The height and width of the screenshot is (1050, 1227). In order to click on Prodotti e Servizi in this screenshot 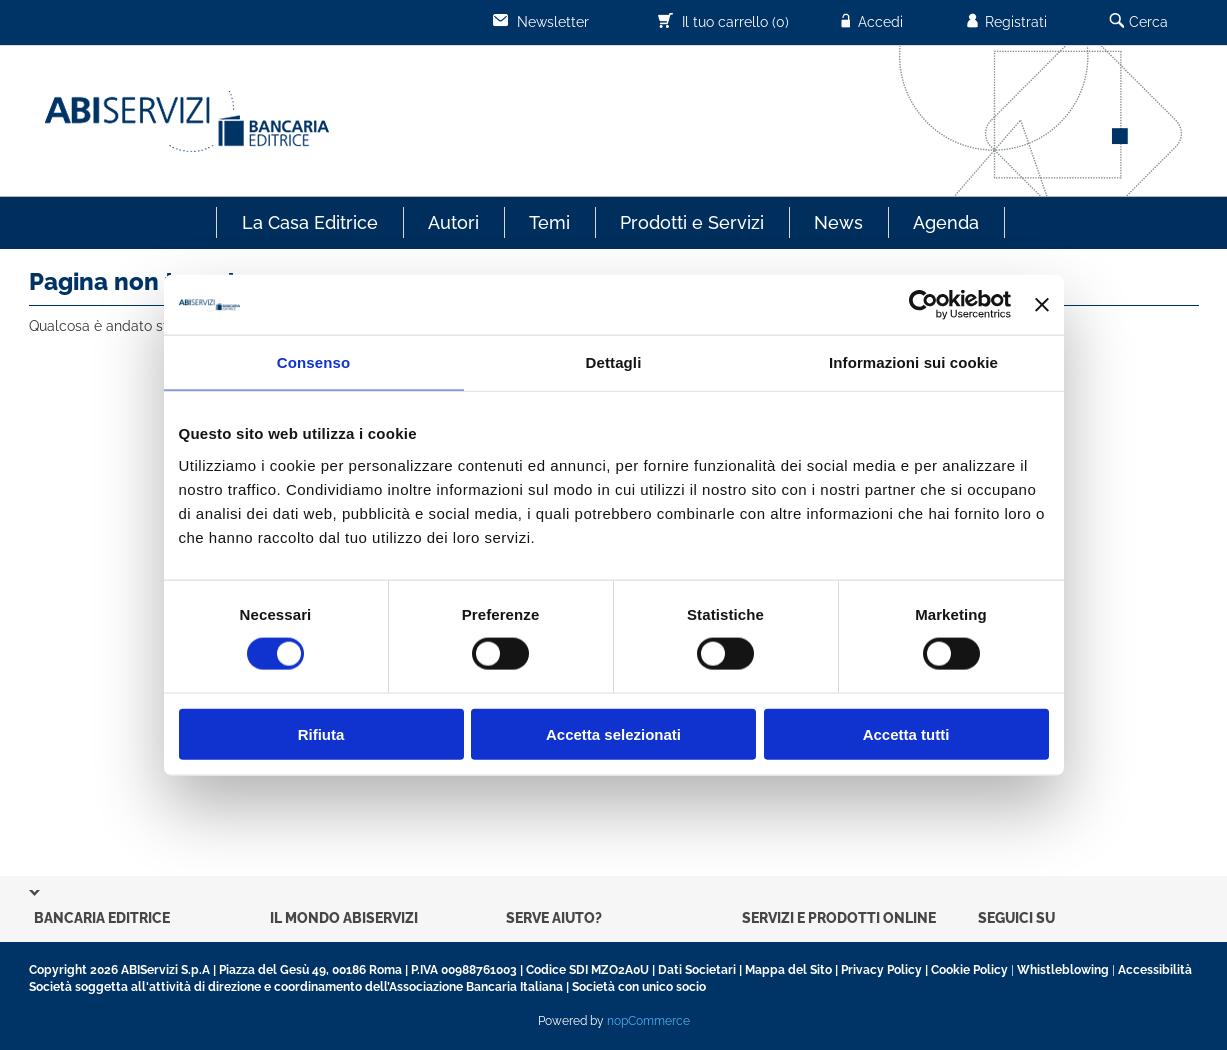, I will do `click(692, 222)`.